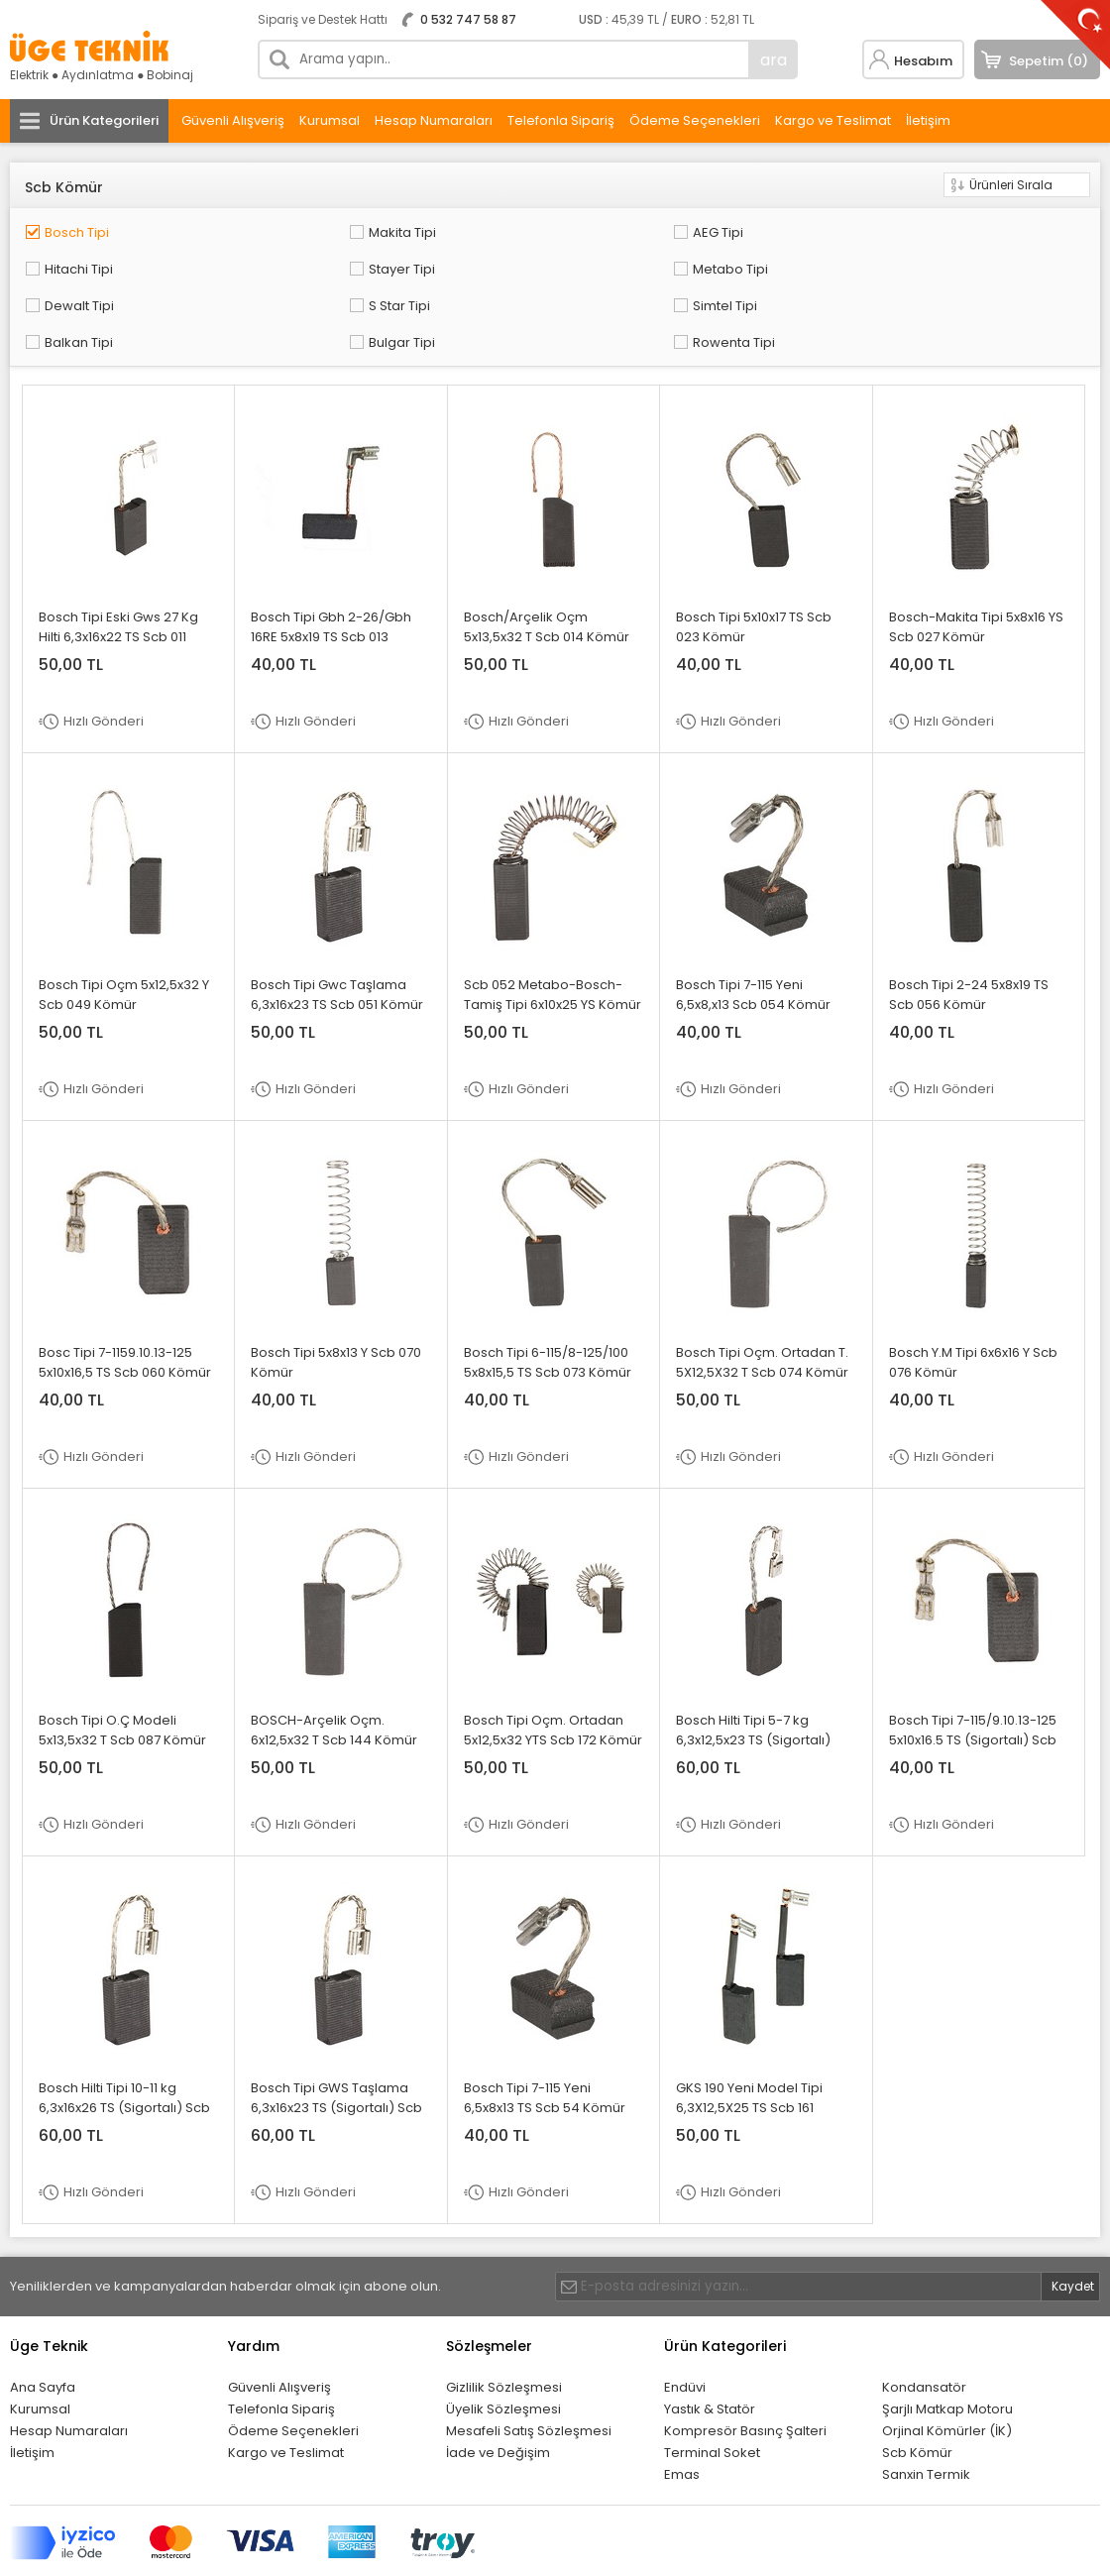 This screenshot has width=1110, height=2576. Describe the element at coordinates (122, 1671) in the screenshot. I see `Bosch Tipi O.Ç Modeli 5x13,5x32 T Scb 087 Kömür` at that location.